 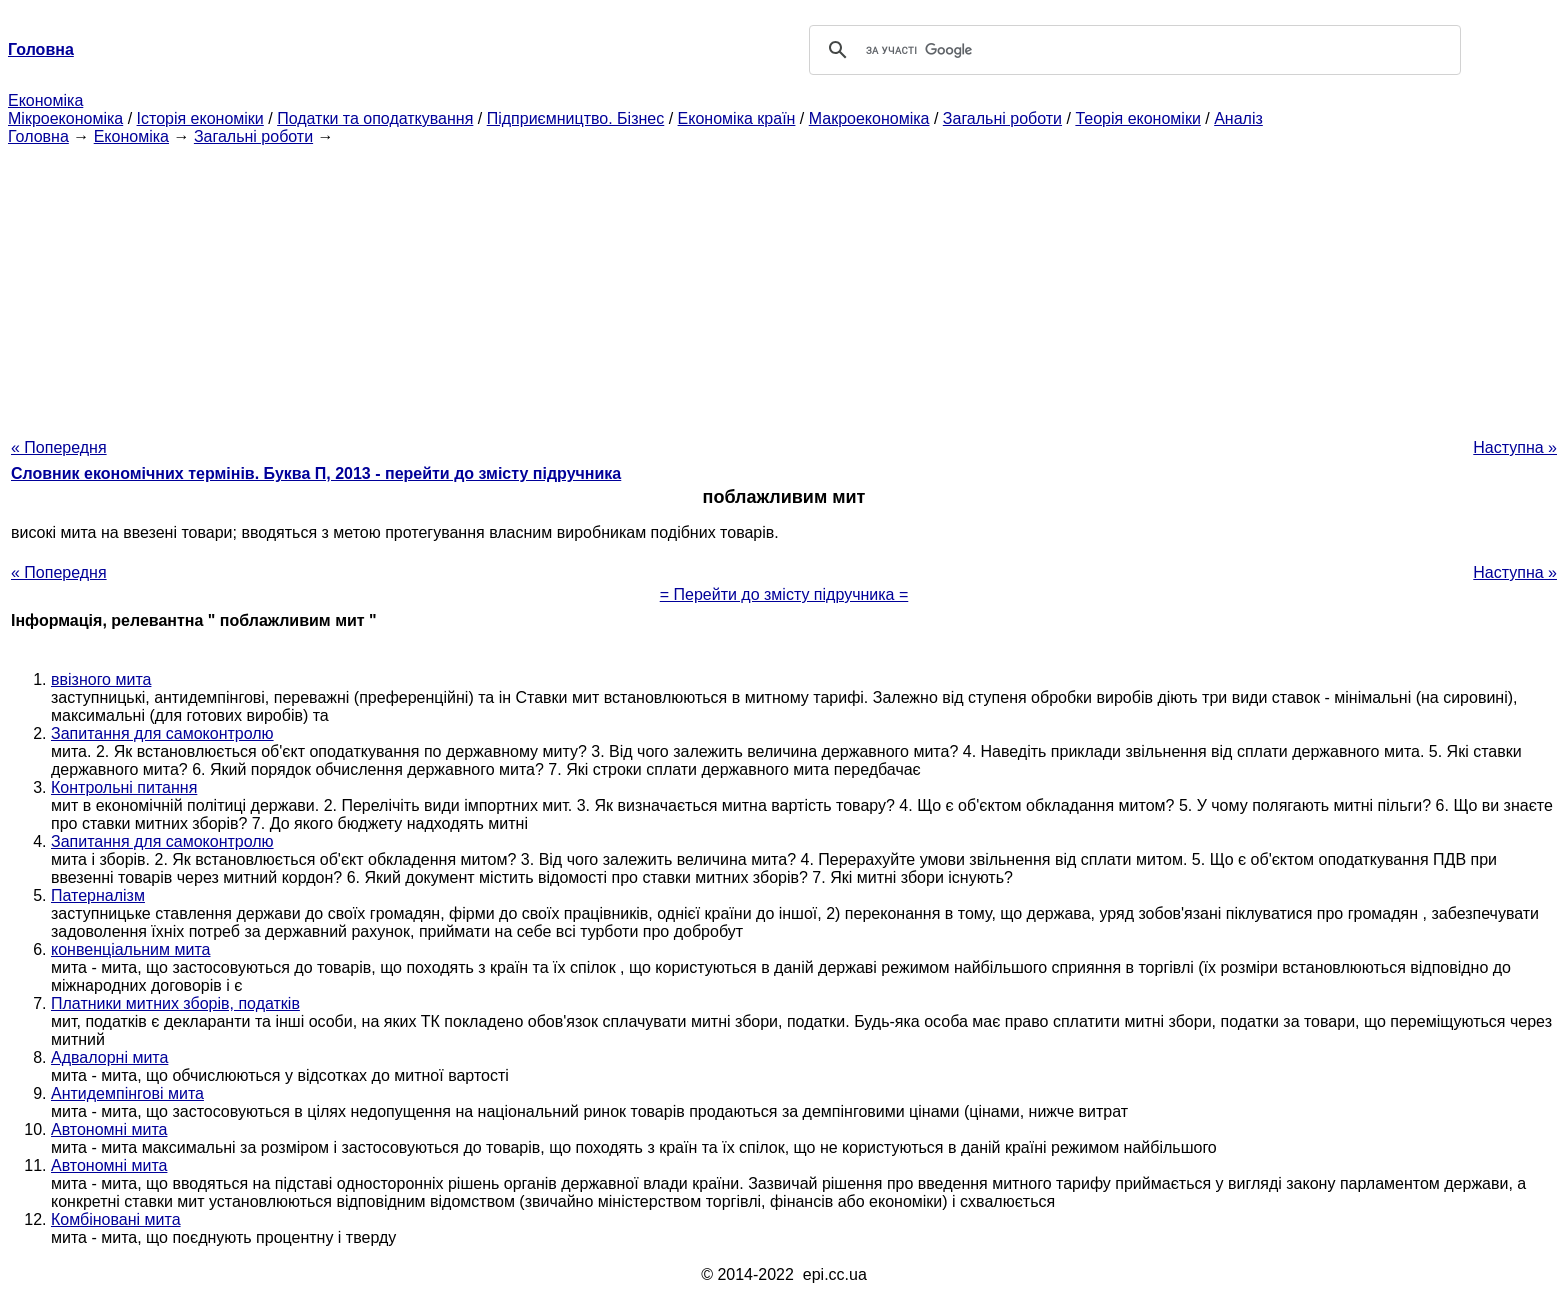 I want to click on Запитання для самоконтролю, so click(x=162, y=733).